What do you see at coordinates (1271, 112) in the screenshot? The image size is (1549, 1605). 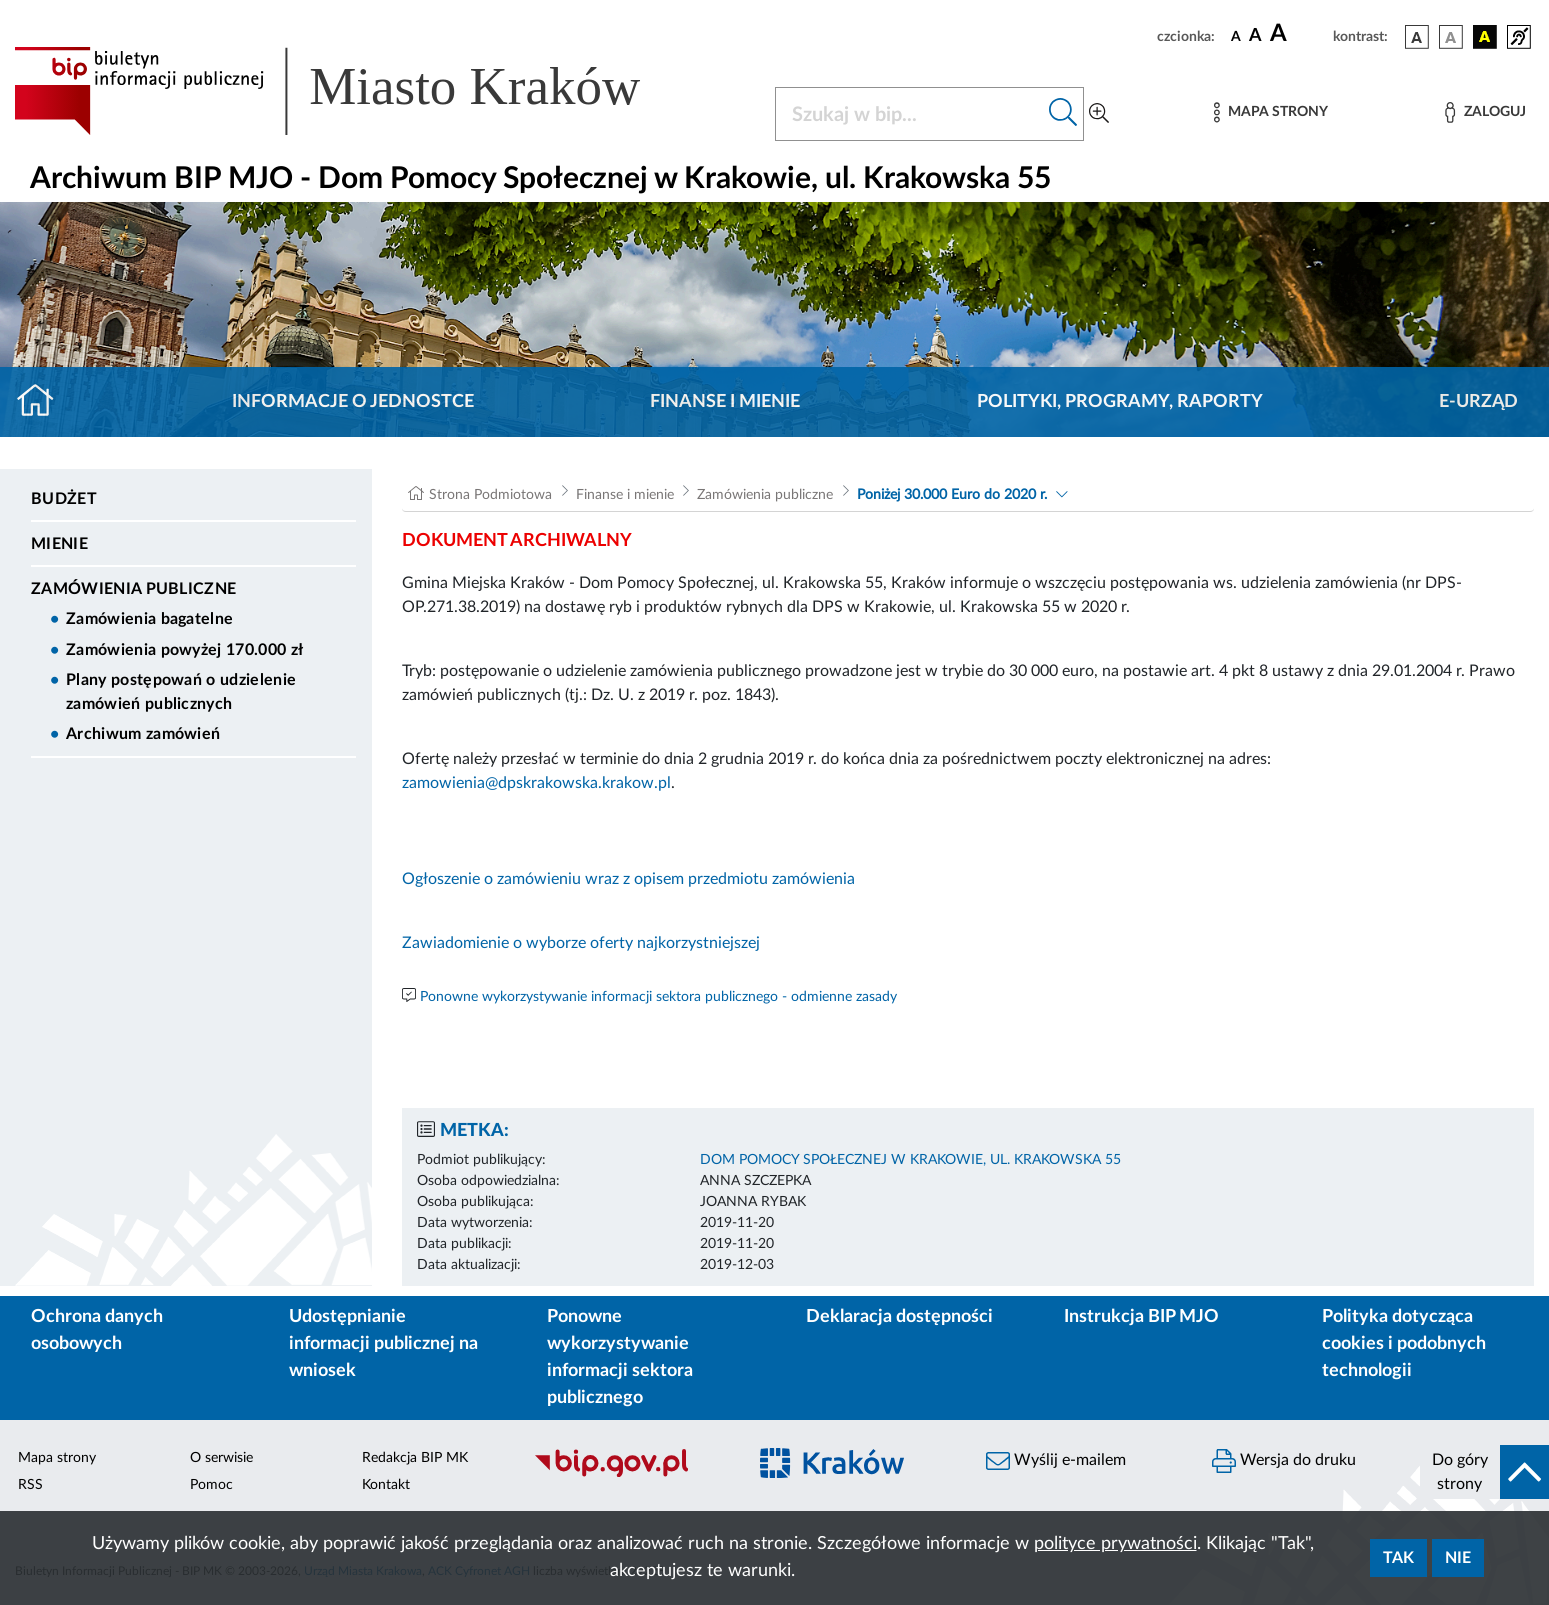 I see `[Mapa strony]` at bounding box center [1271, 112].